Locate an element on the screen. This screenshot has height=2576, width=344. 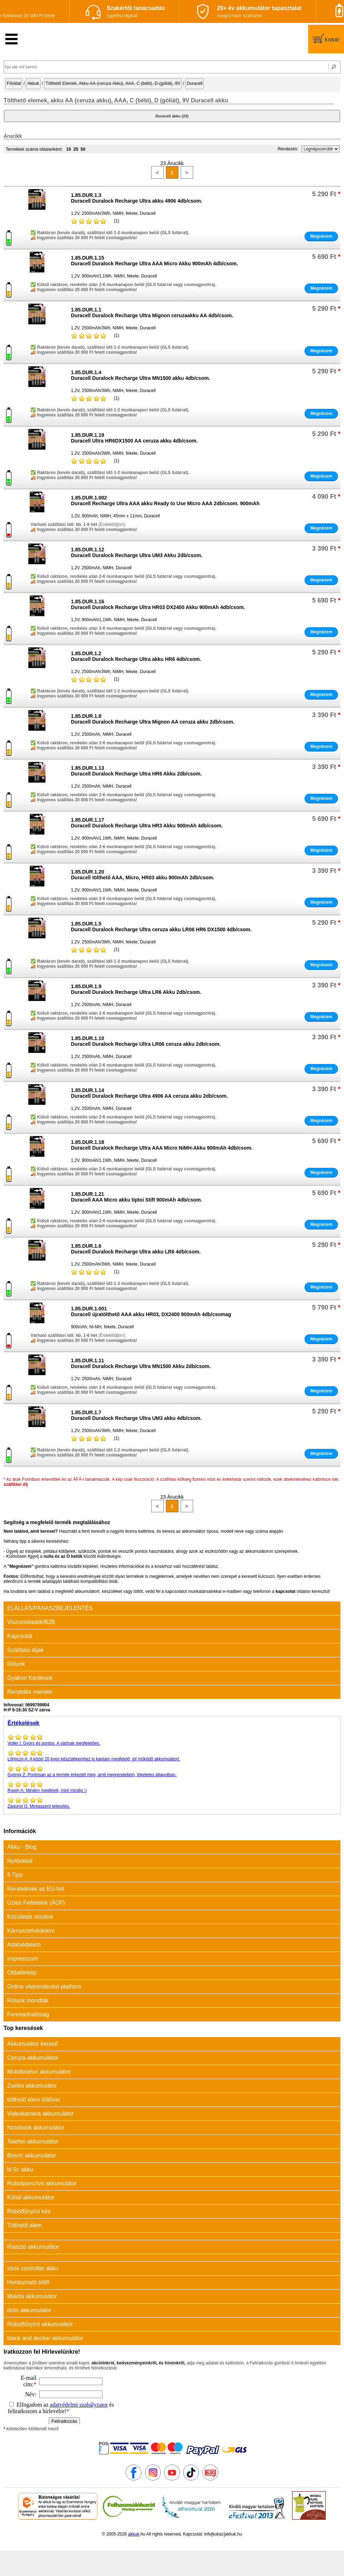
1.85.DUR.1.6Duracell Duralock Recharge Ultra akku LR6 4db/csom. is located at coordinates (136, 1249).